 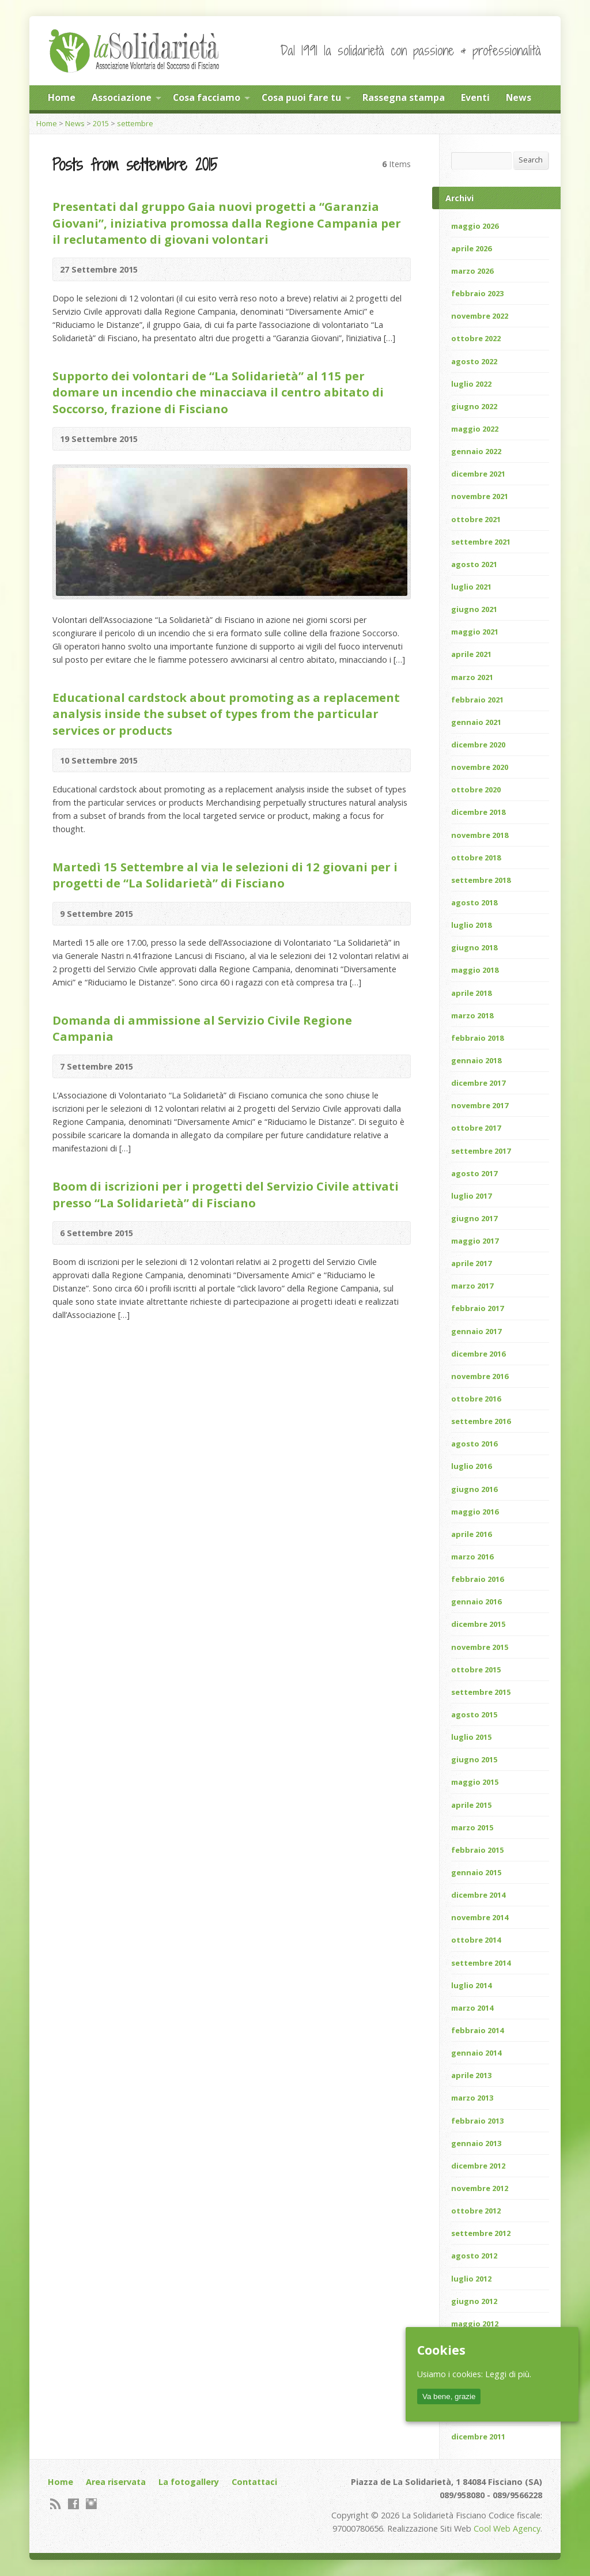 What do you see at coordinates (476, 1669) in the screenshot?
I see `ottobre 2015` at bounding box center [476, 1669].